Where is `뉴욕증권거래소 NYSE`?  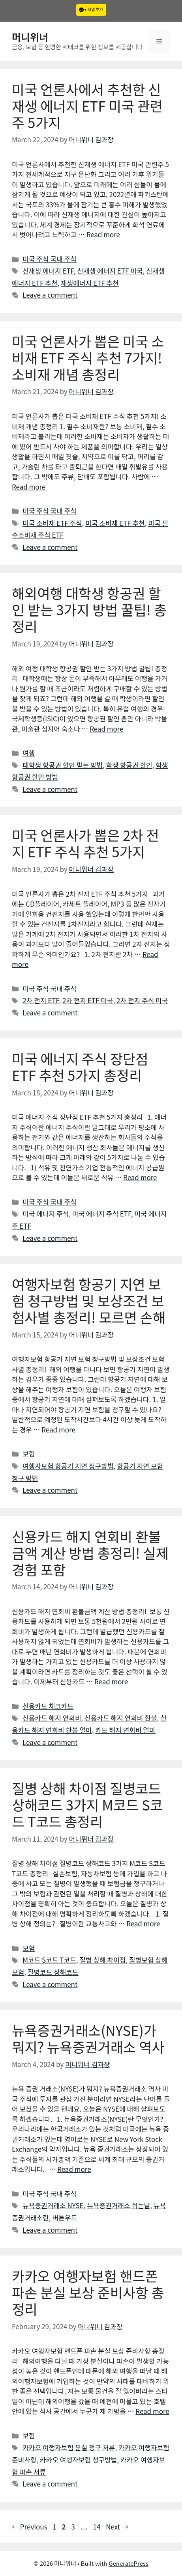 뉴욕증권거래소 NYSE is located at coordinates (53, 2205).